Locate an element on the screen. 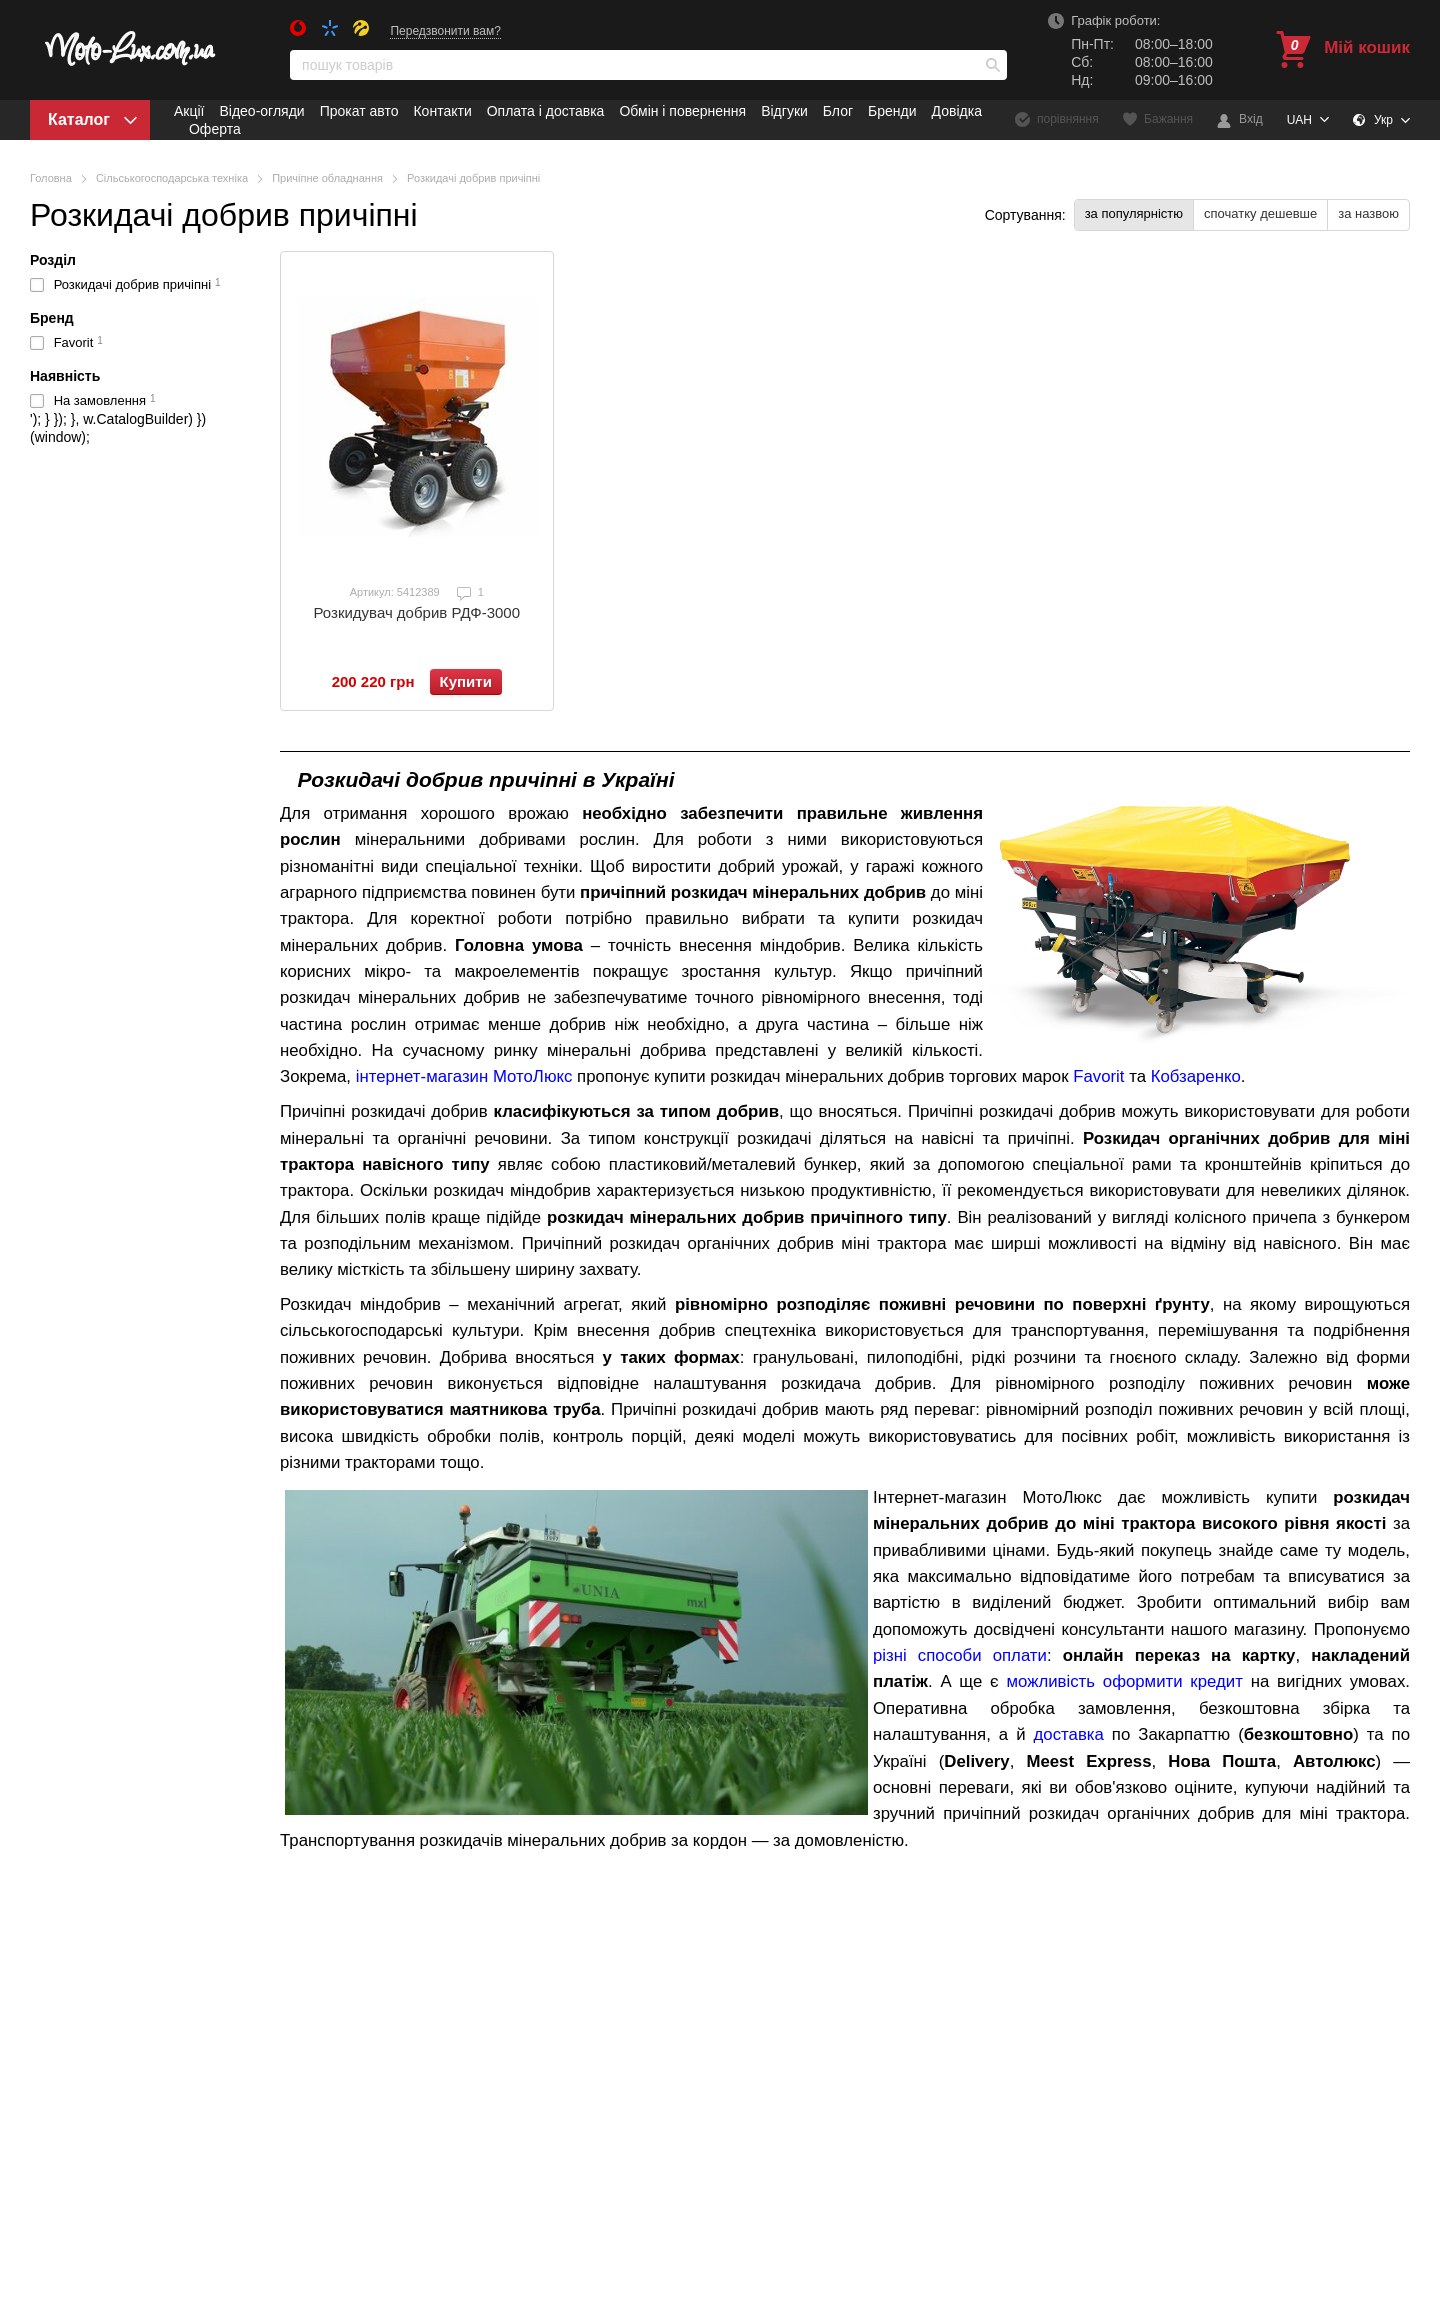  Розкидувач добрив РДФ-3000 is located at coordinates (416, 612).